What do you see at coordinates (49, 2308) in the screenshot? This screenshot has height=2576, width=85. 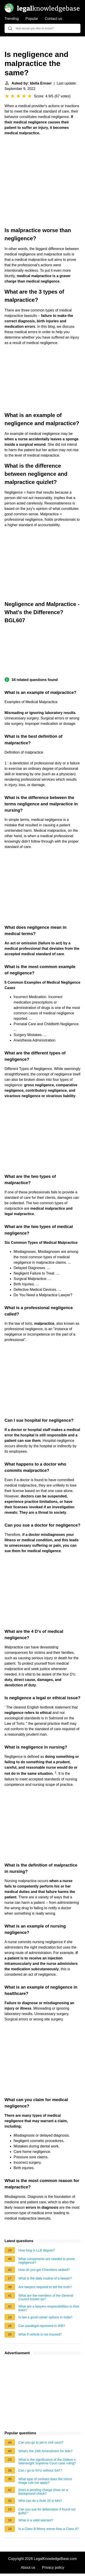 I see `What are a lawyers responsibilities to their team?` at bounding box center [49, 2308].